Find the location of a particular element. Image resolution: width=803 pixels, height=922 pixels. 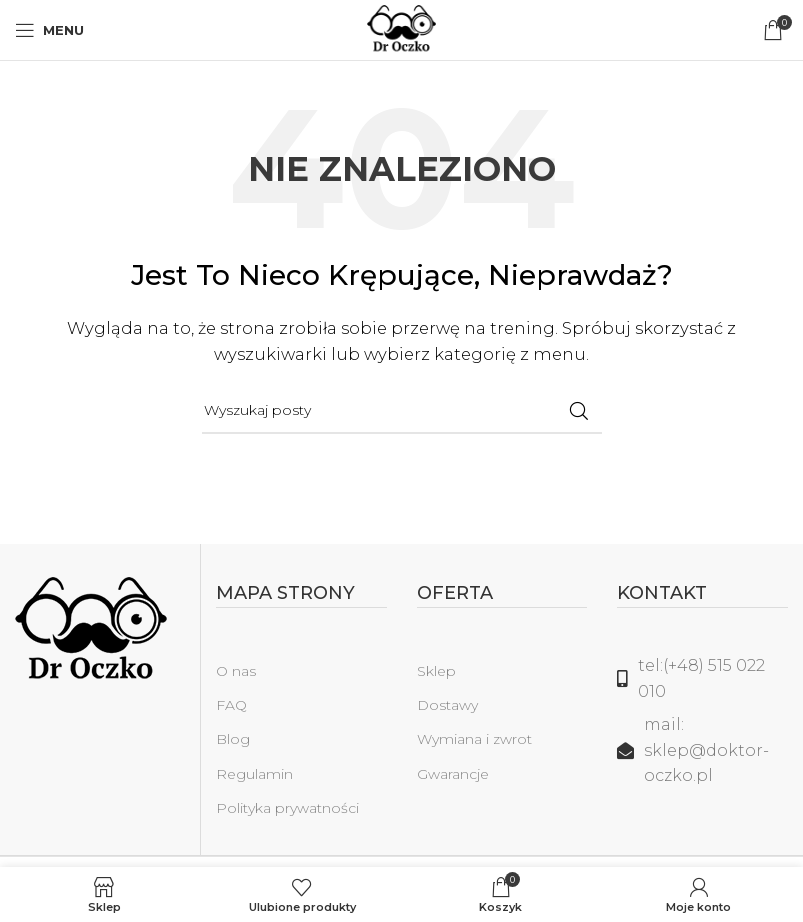

[Open mobile menu] is located at coordinates (49, 30).